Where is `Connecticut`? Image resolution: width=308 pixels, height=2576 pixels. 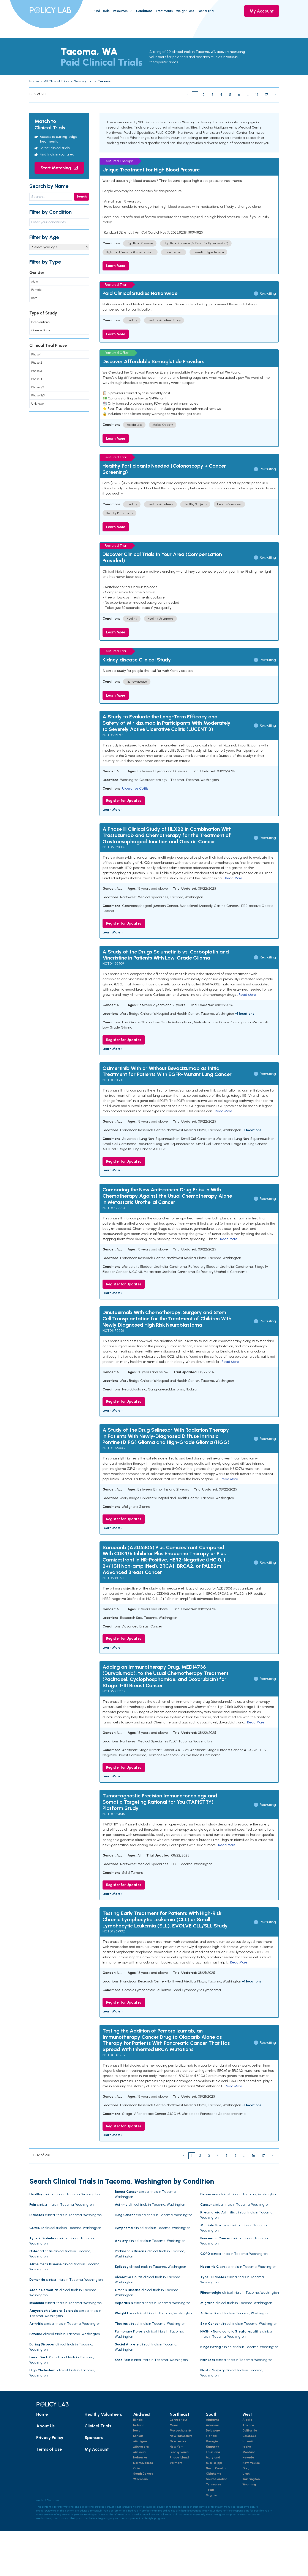 Connecticut is located at coordinates (178, 2465).